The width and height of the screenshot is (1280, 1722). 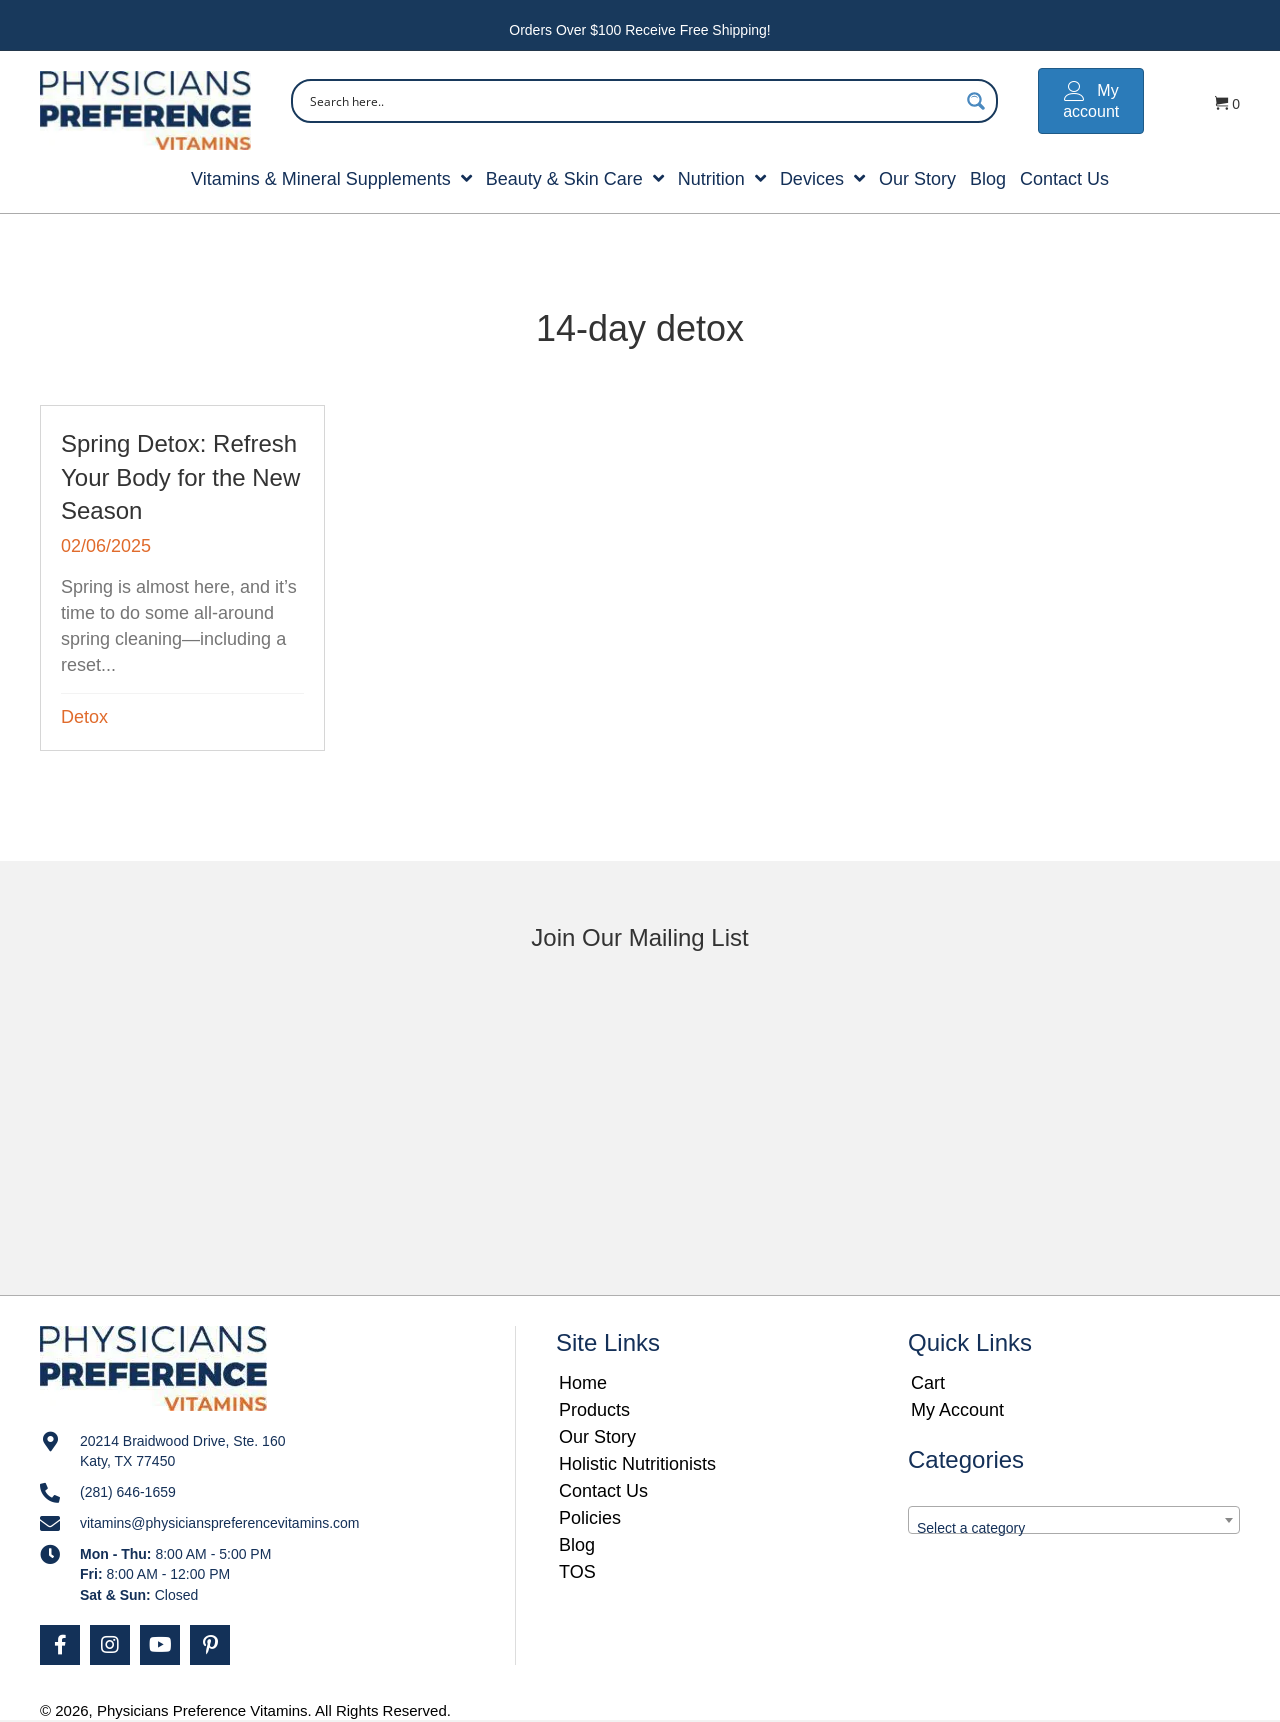 What do you see at coordinates (631, 101) in the screenshot?
I see `[Search input]` at bounding box center [631, 101].